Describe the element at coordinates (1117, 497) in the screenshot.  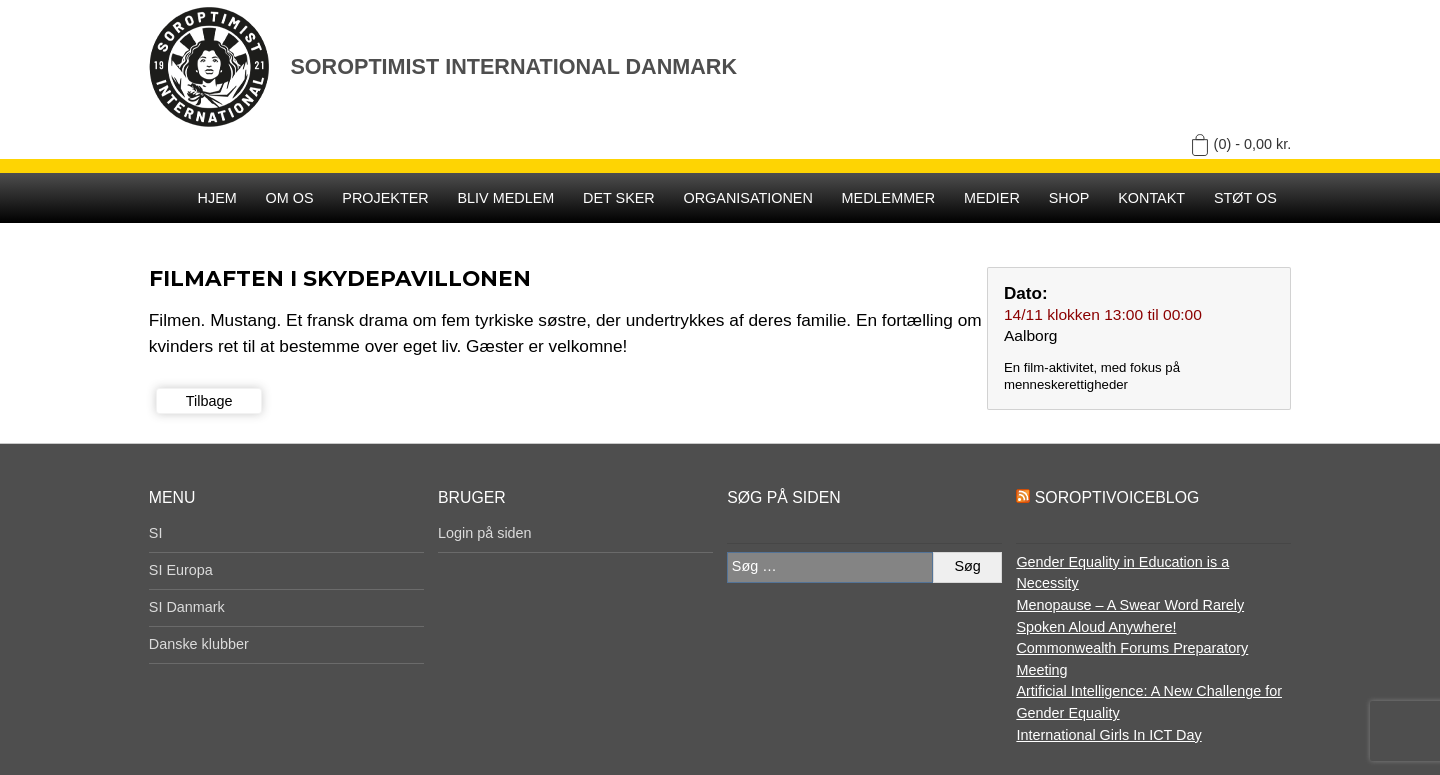
I see `SoroptiVoiceBlog` at that location.